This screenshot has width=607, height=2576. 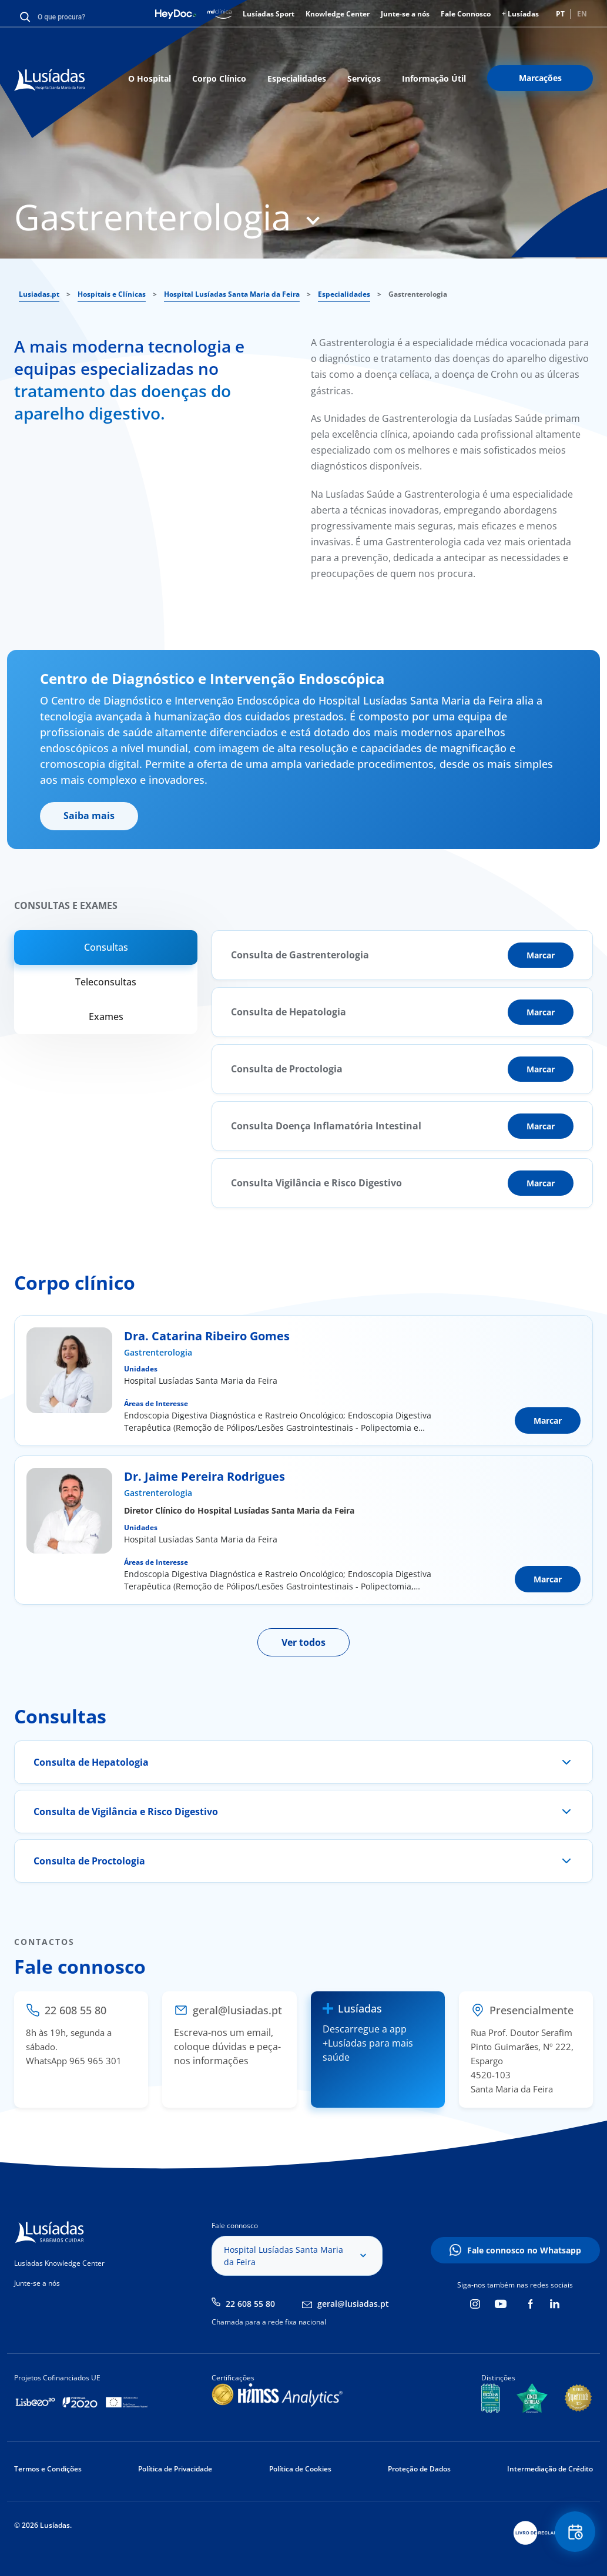 What do you see at coordinates (250, 2303) in the screenshot?
I see `22 608 55 80` at bounding box center [250, 2303].